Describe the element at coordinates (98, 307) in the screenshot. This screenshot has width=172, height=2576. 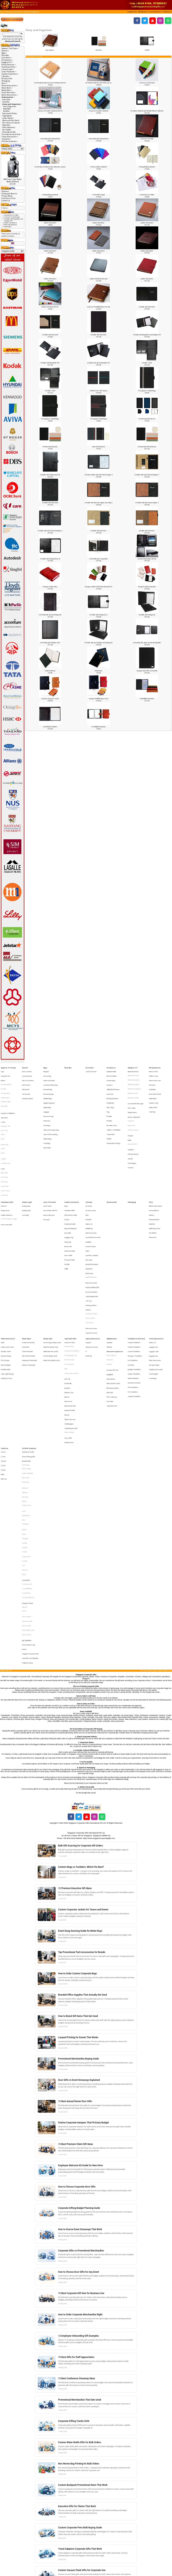
I see `Exclusive A5 Refillable Diary (SD-106)` at that location.